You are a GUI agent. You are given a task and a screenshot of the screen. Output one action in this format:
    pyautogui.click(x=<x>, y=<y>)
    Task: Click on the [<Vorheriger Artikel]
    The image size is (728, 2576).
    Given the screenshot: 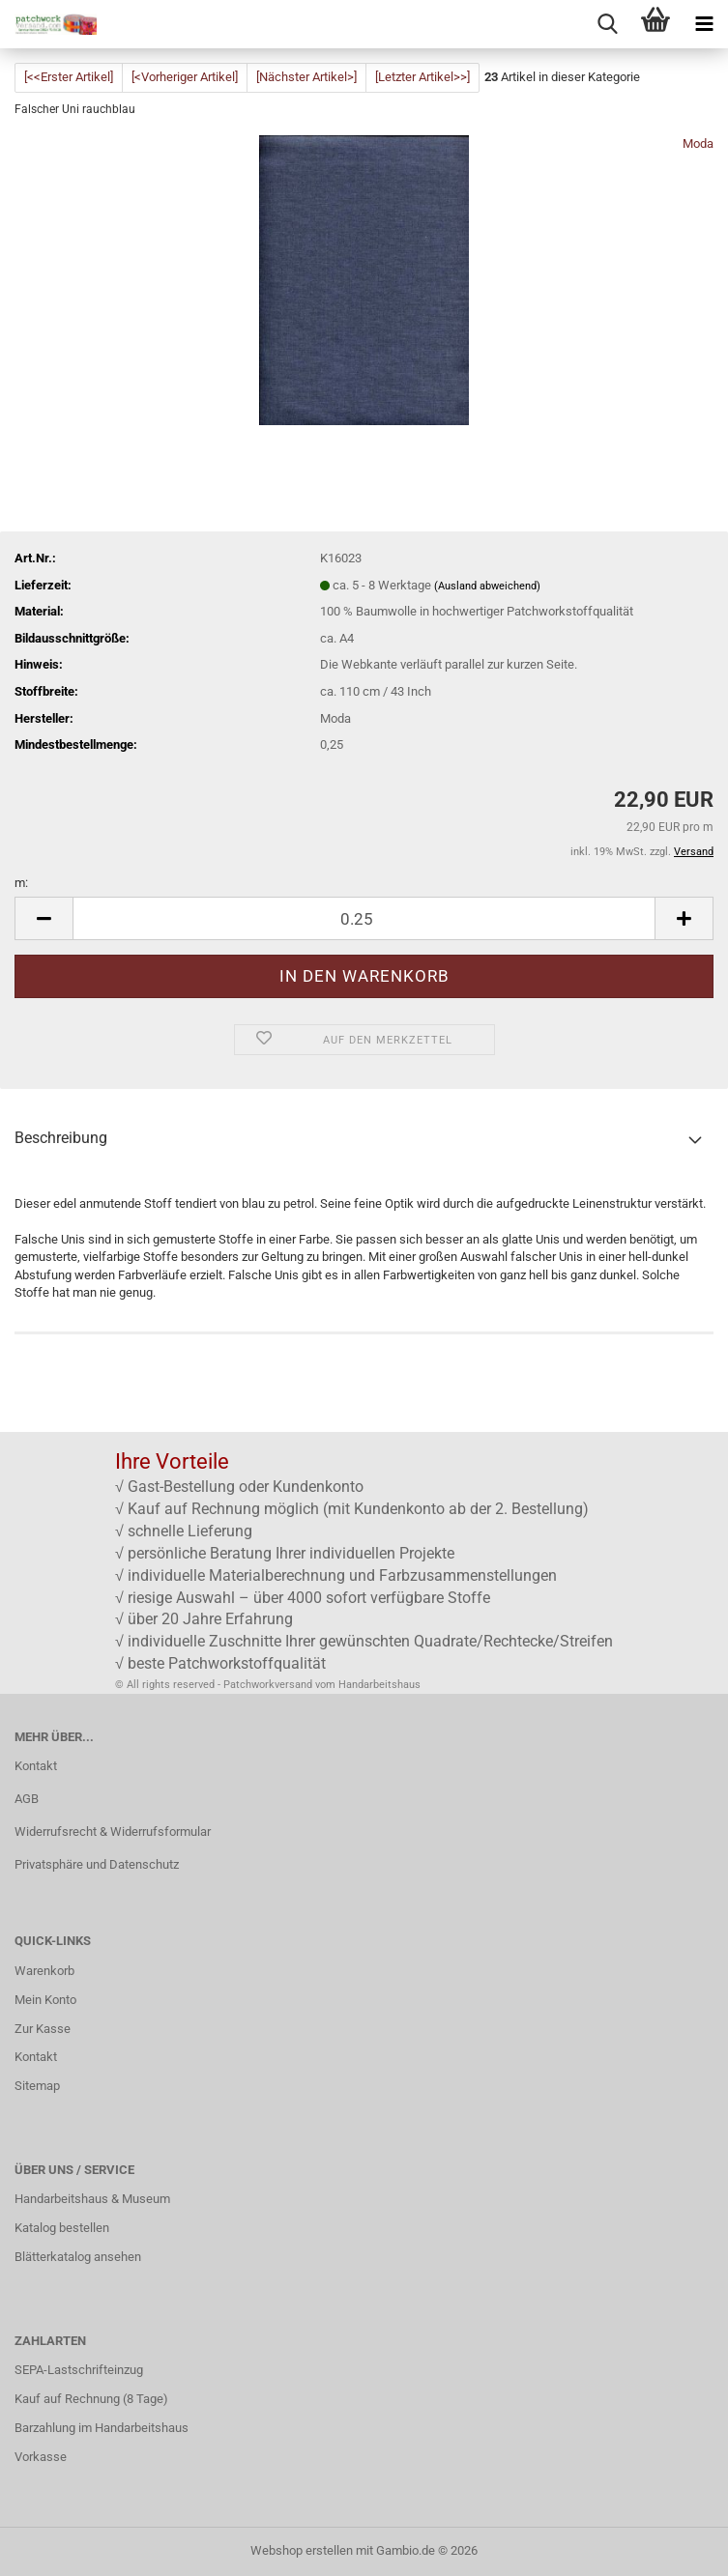 What is the action you would take?
    pyautogui.click(x=184, y=77)
    